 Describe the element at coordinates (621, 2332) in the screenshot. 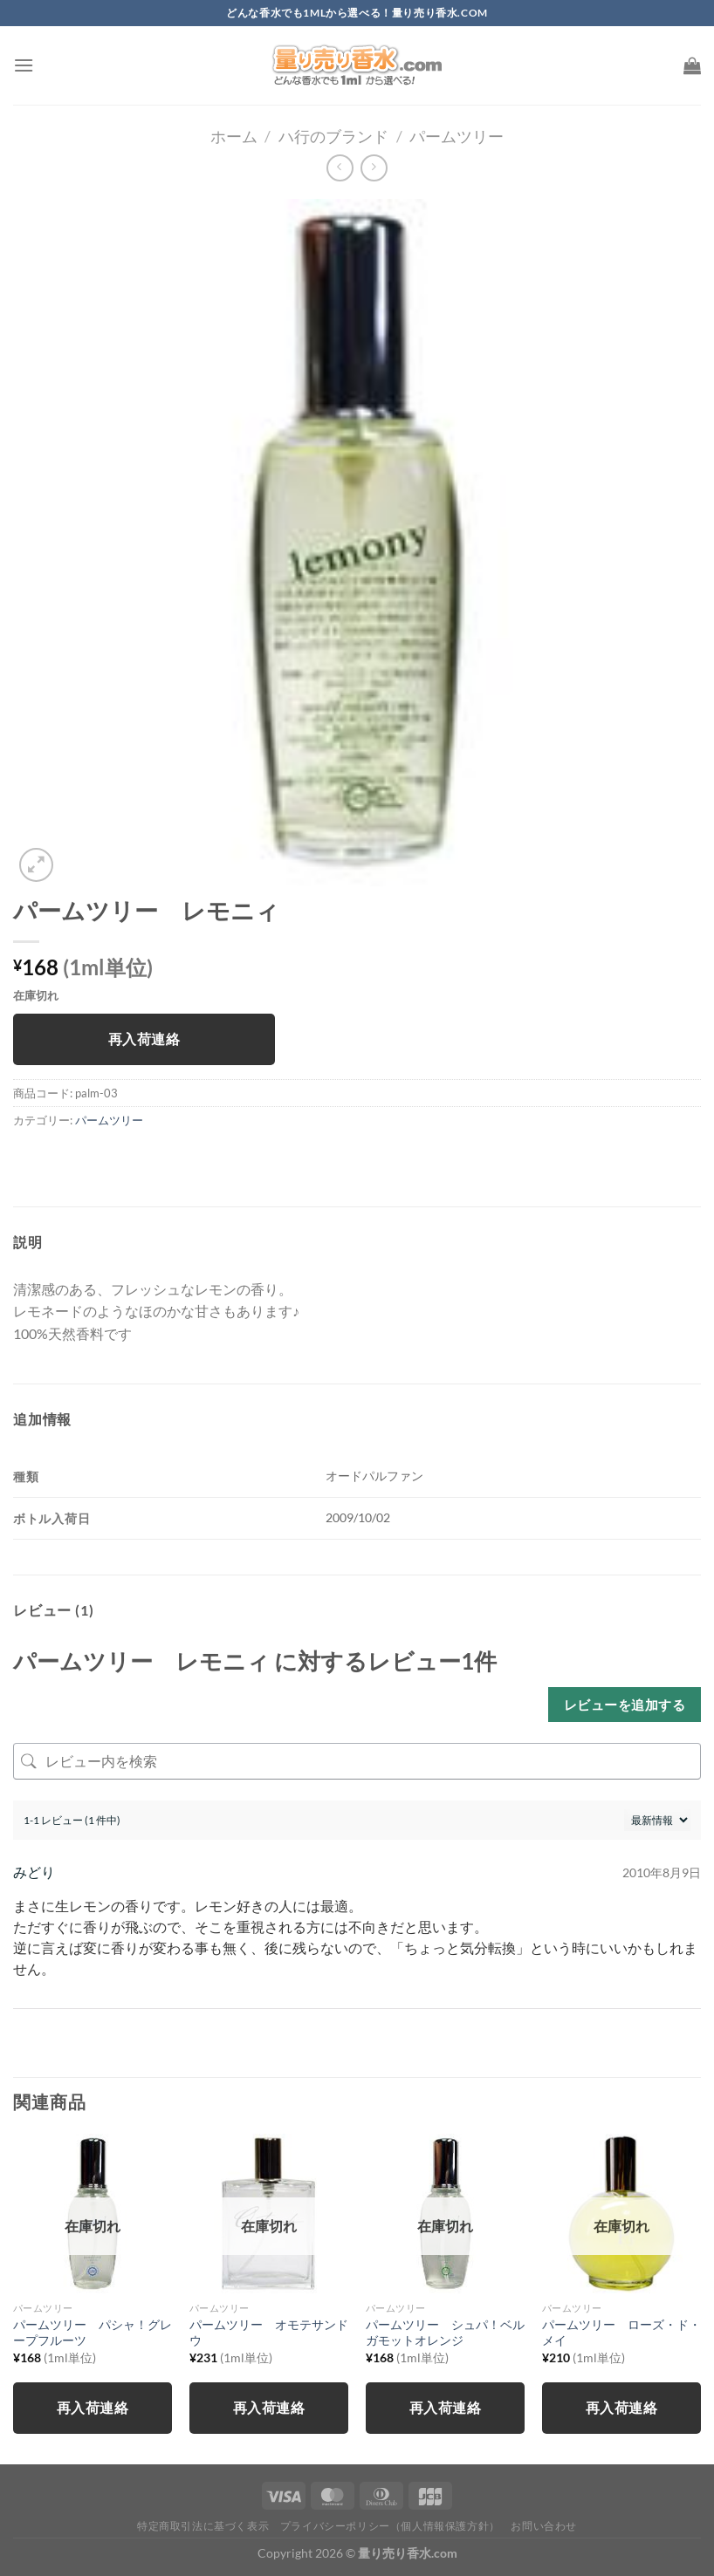

I see `パームツリー ローズ・ド・メイ` at that location.